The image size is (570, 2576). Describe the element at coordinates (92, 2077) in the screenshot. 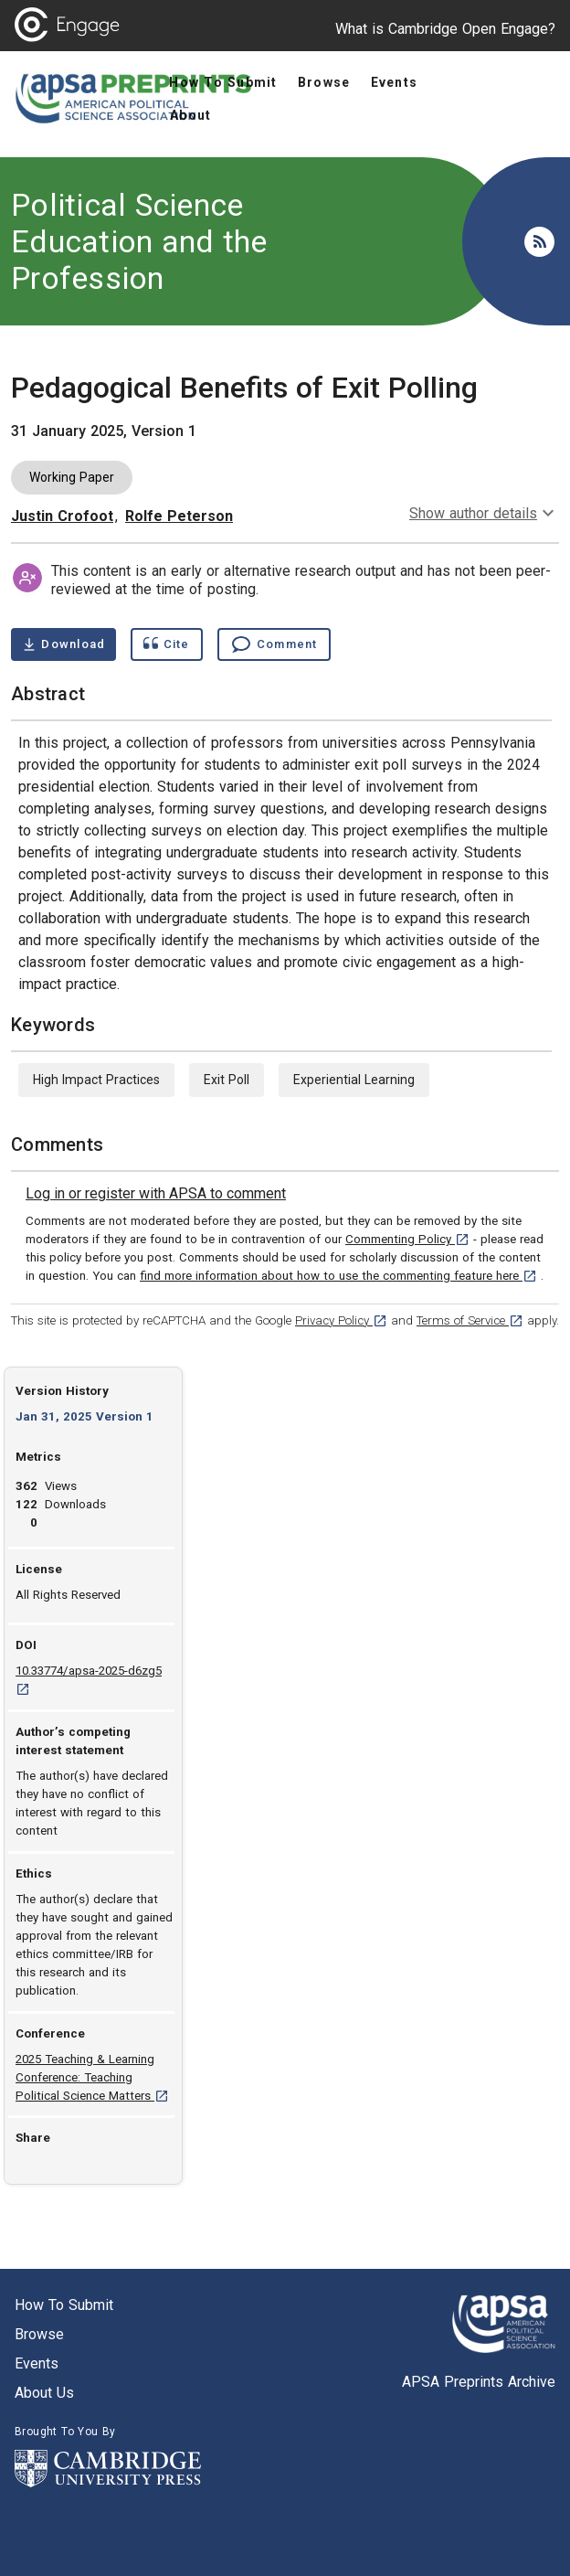

I see `2025 Teaching & Learning Conference: Teaching Political Science Matters` at that location.